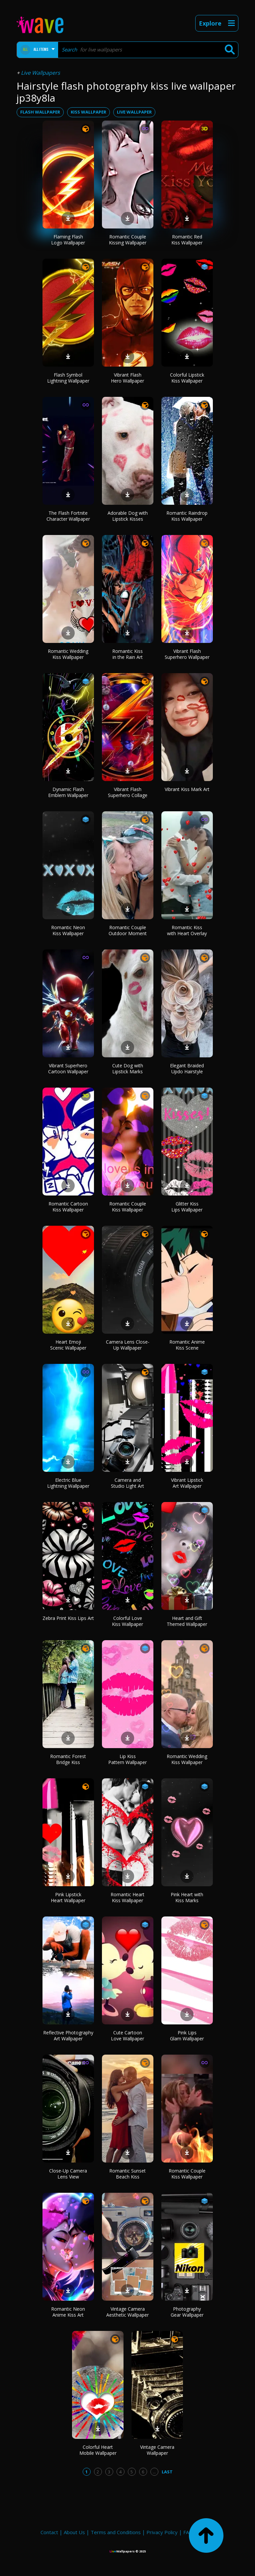 This screenshot has height=2576, width=255. Describe the element at coordinates (187, 1897) in the screenshot. I see `Pink Heart with Kiss Marks` at that location.